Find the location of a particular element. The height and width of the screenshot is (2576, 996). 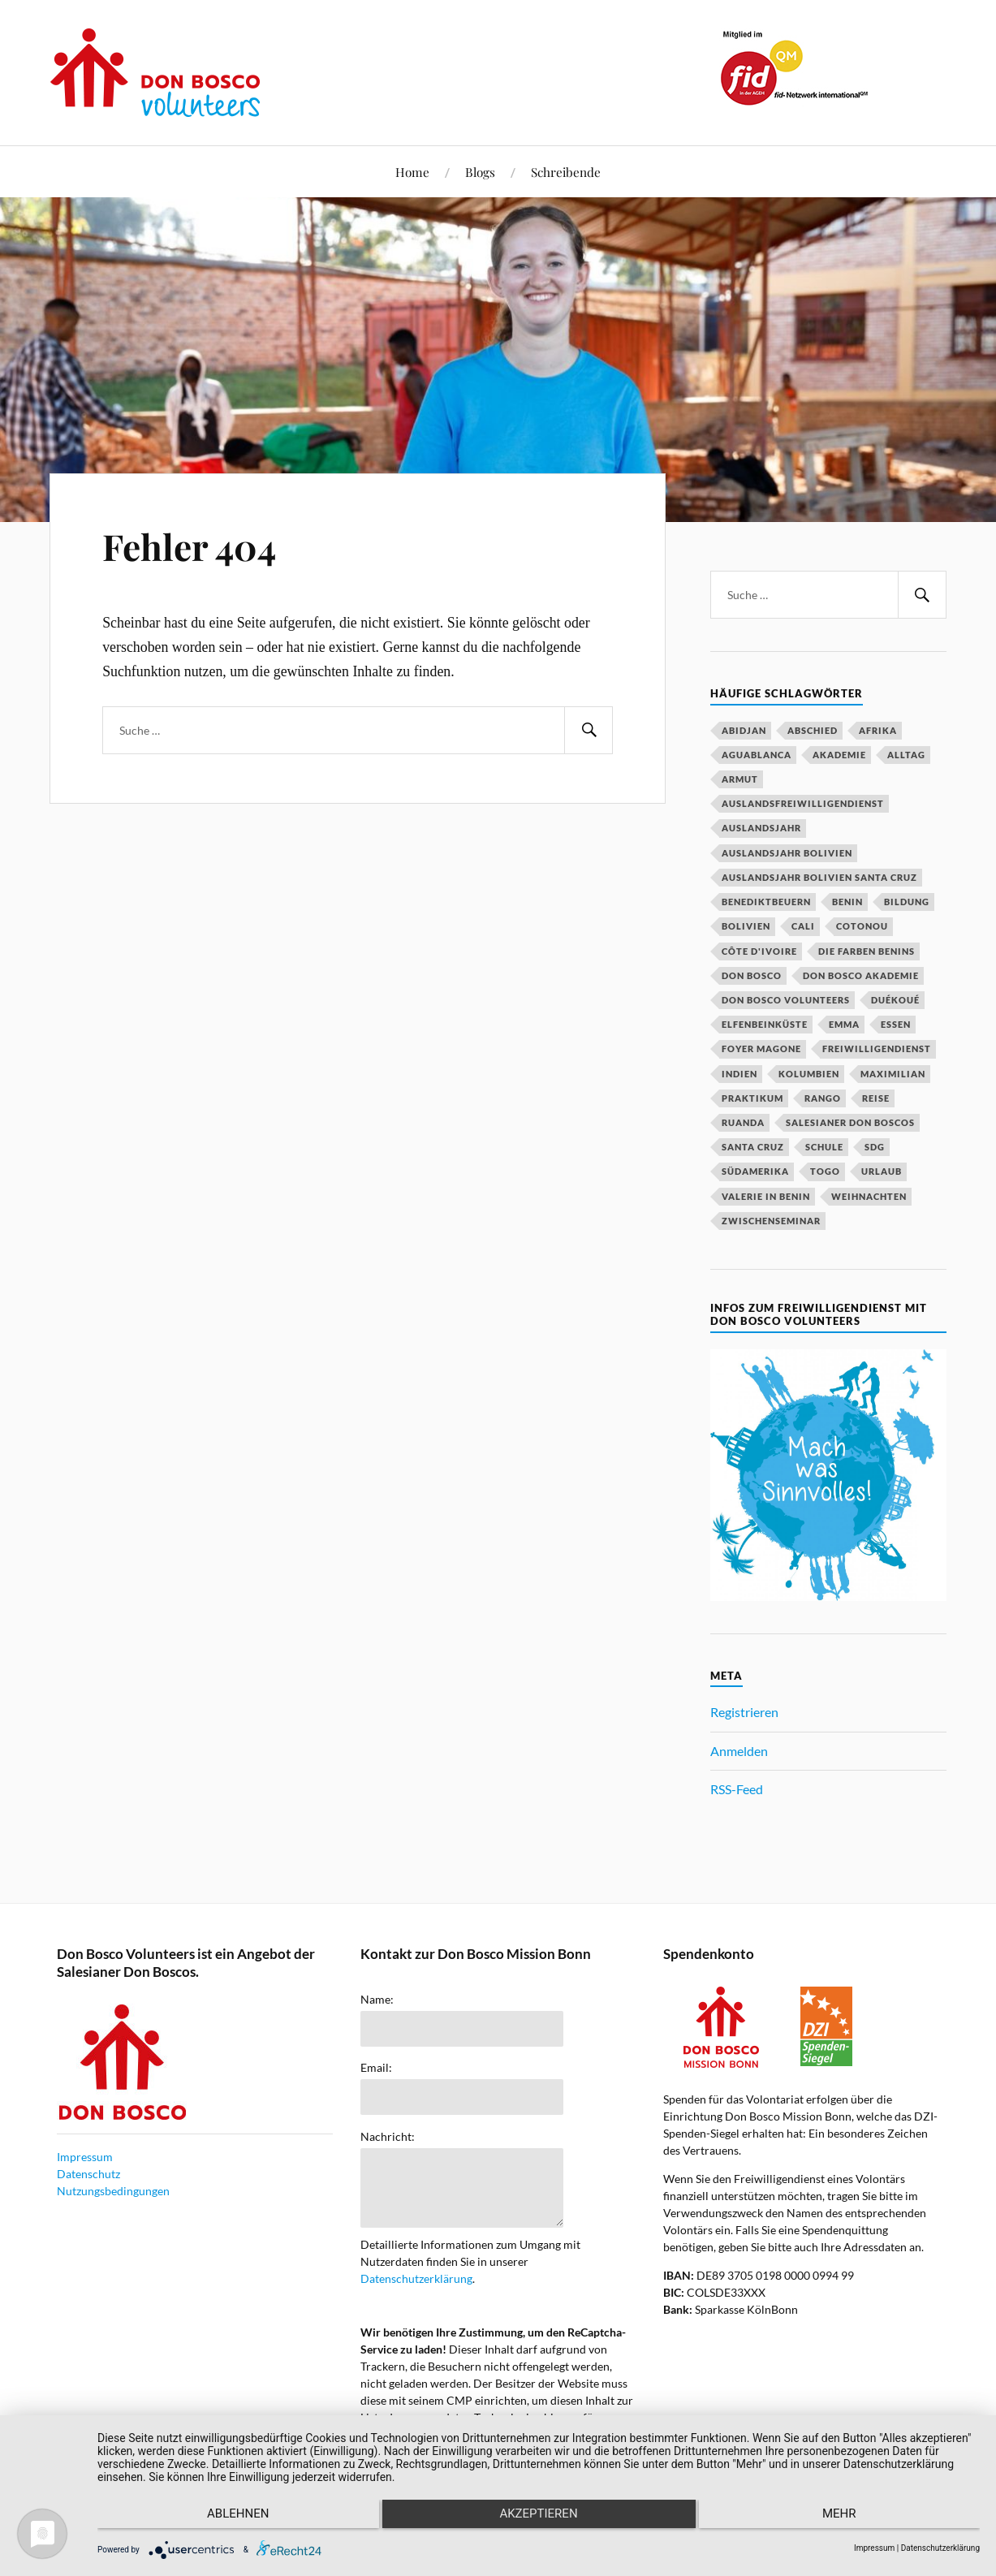

Alltag [Alltag (20 Einträge)] is located at coordinates (906, 754).